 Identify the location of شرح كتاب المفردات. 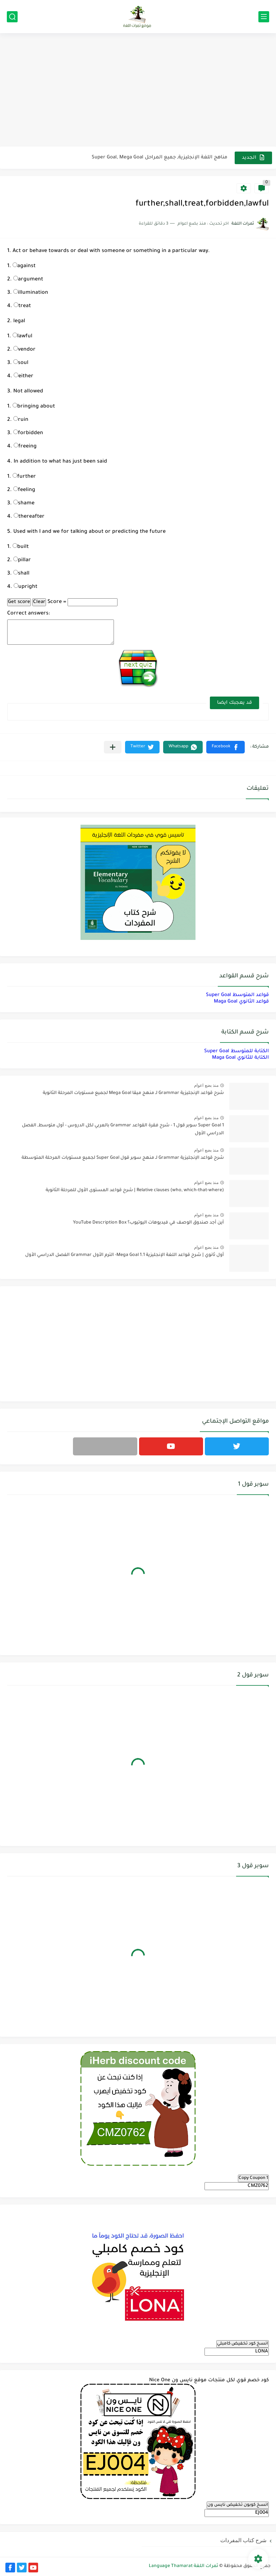
(243, 2540).